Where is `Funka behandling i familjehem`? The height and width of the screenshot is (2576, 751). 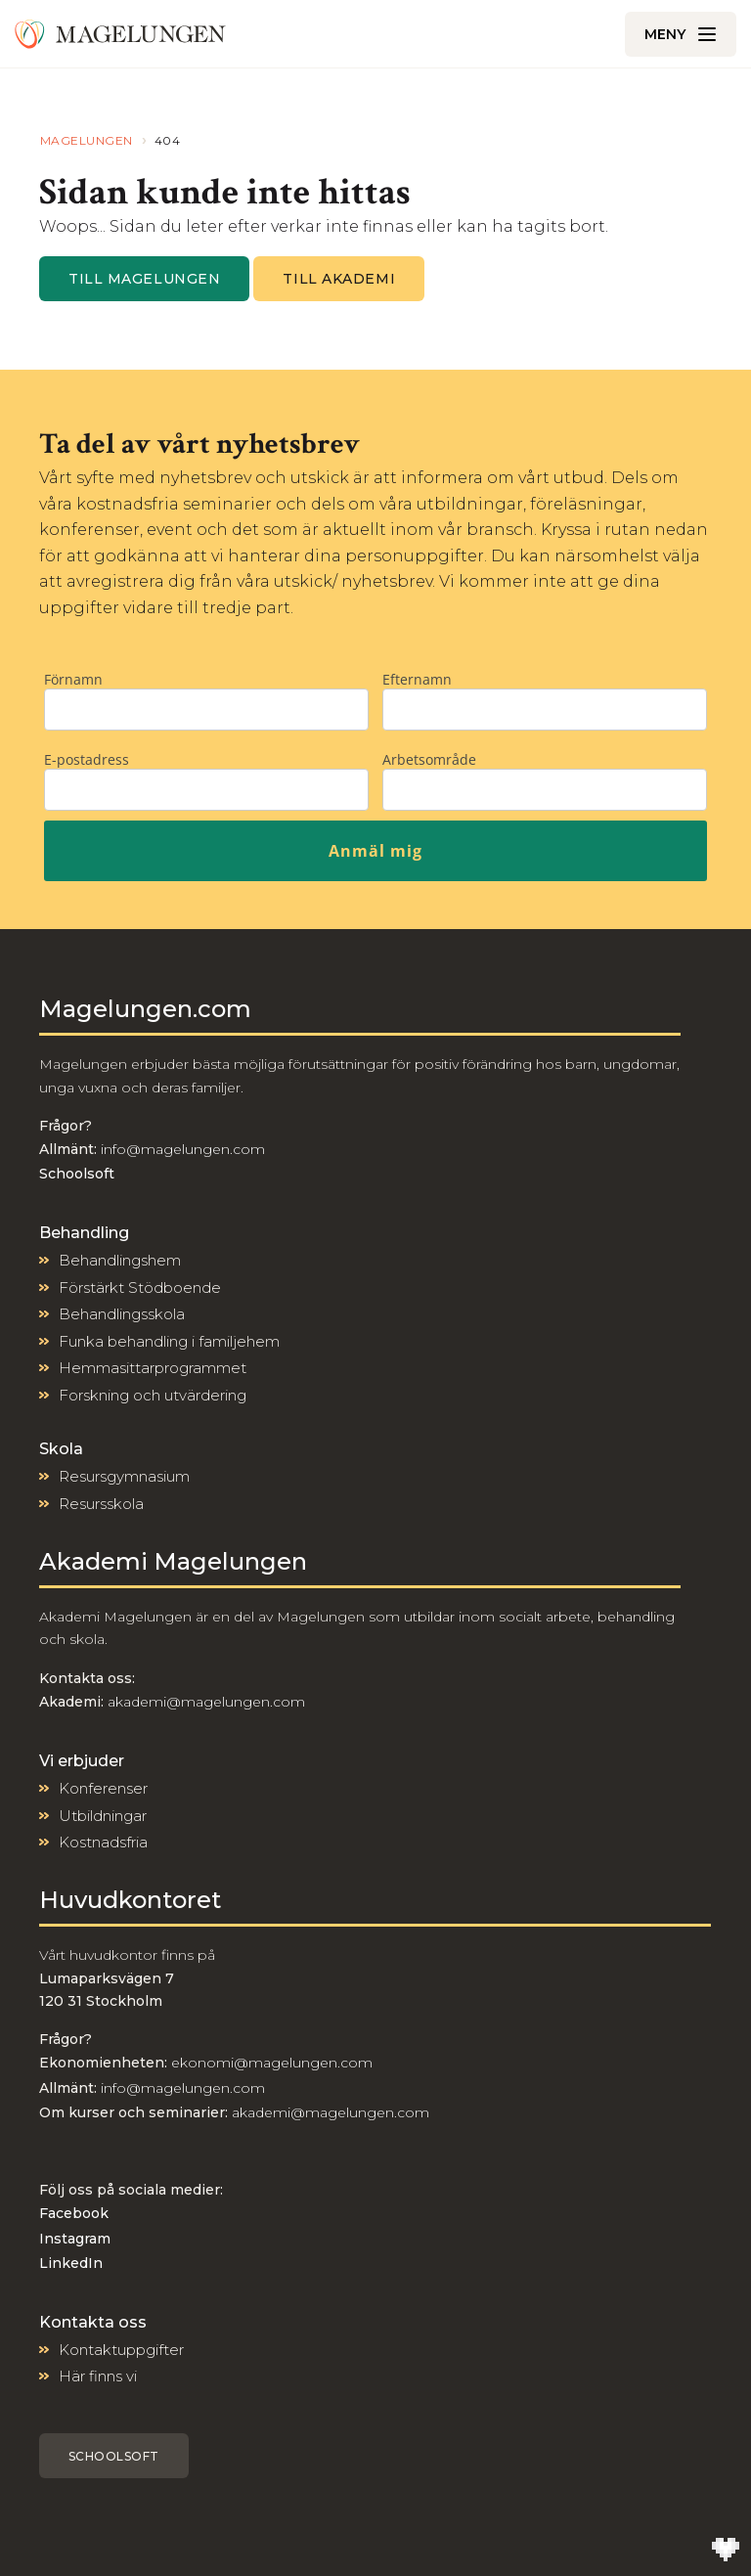
Funka behandling i familjehem is located at coordinates (169, 1341).